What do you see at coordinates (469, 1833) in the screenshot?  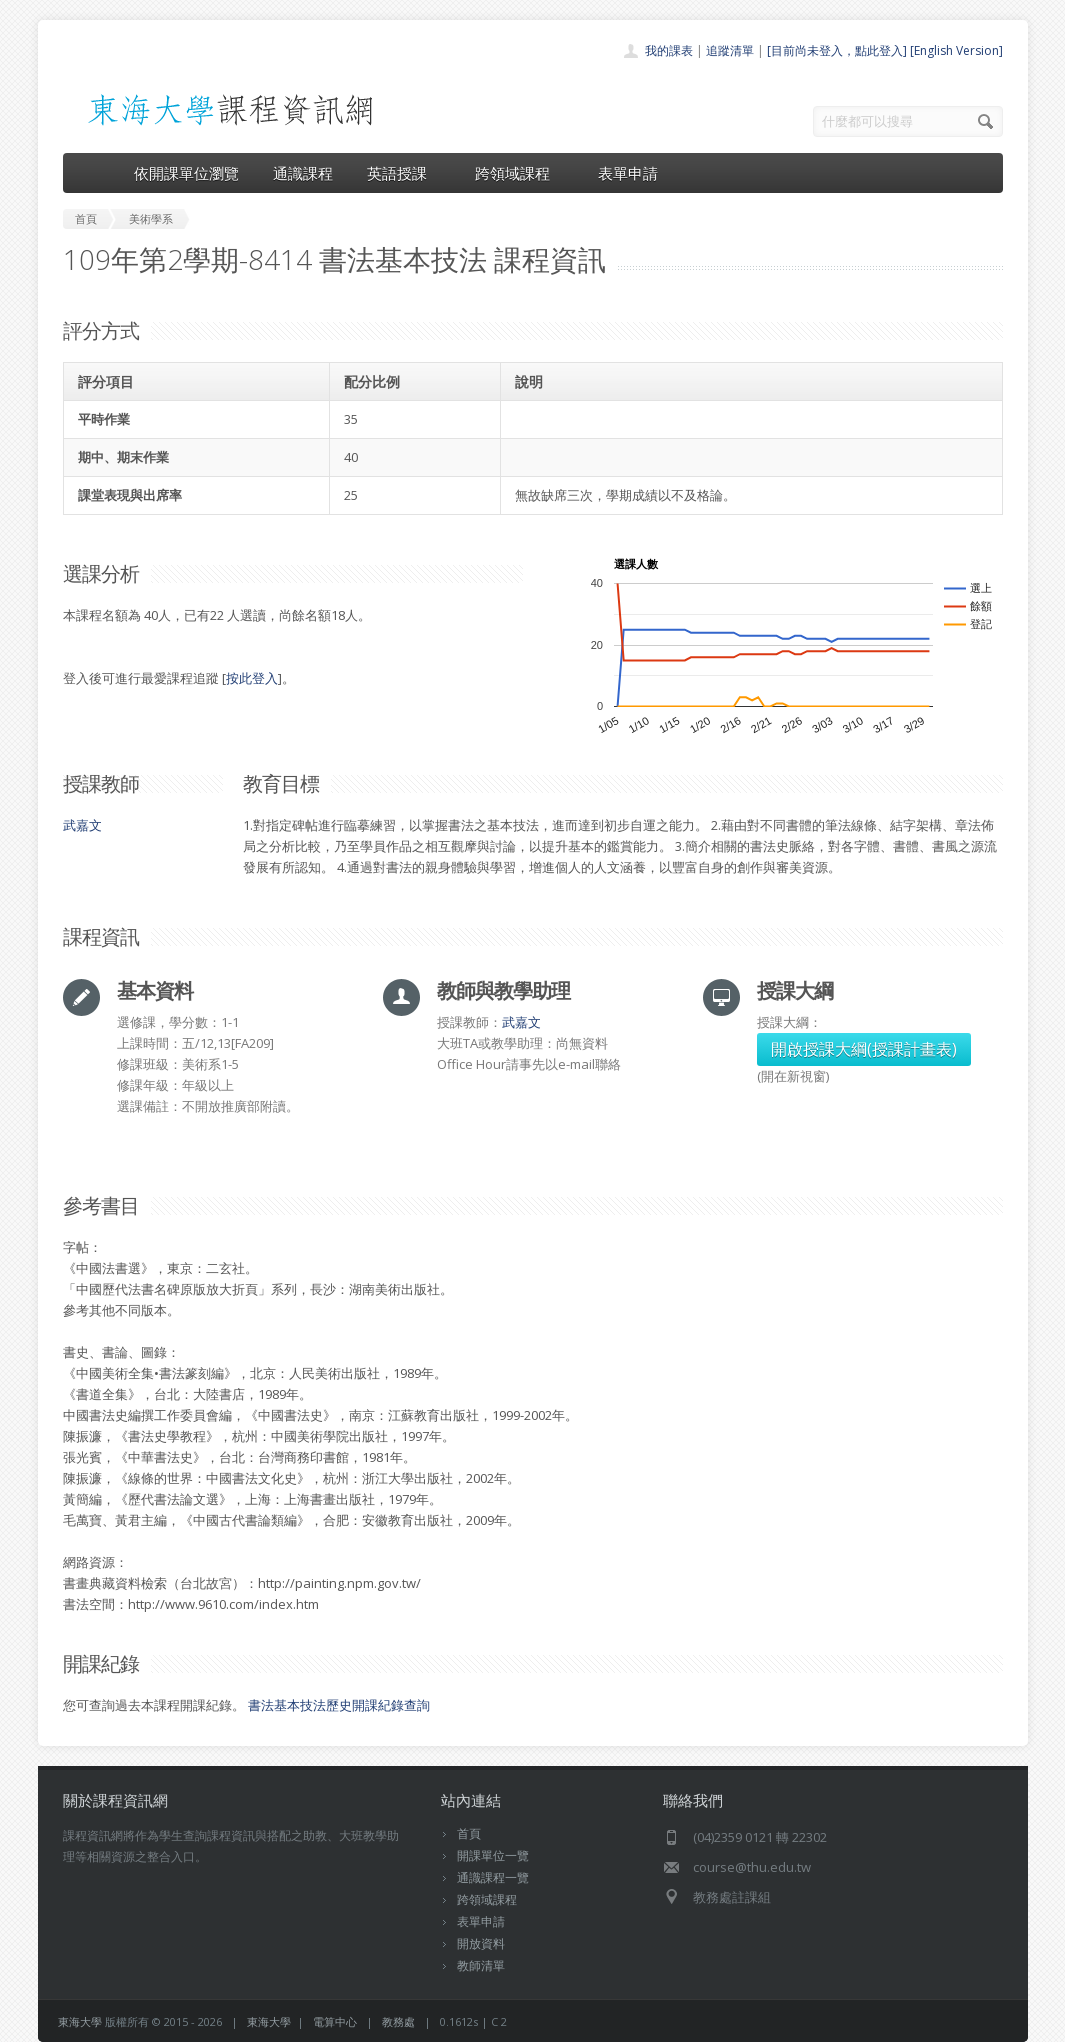 I see `首頁` at bounding box center [469, 1833].